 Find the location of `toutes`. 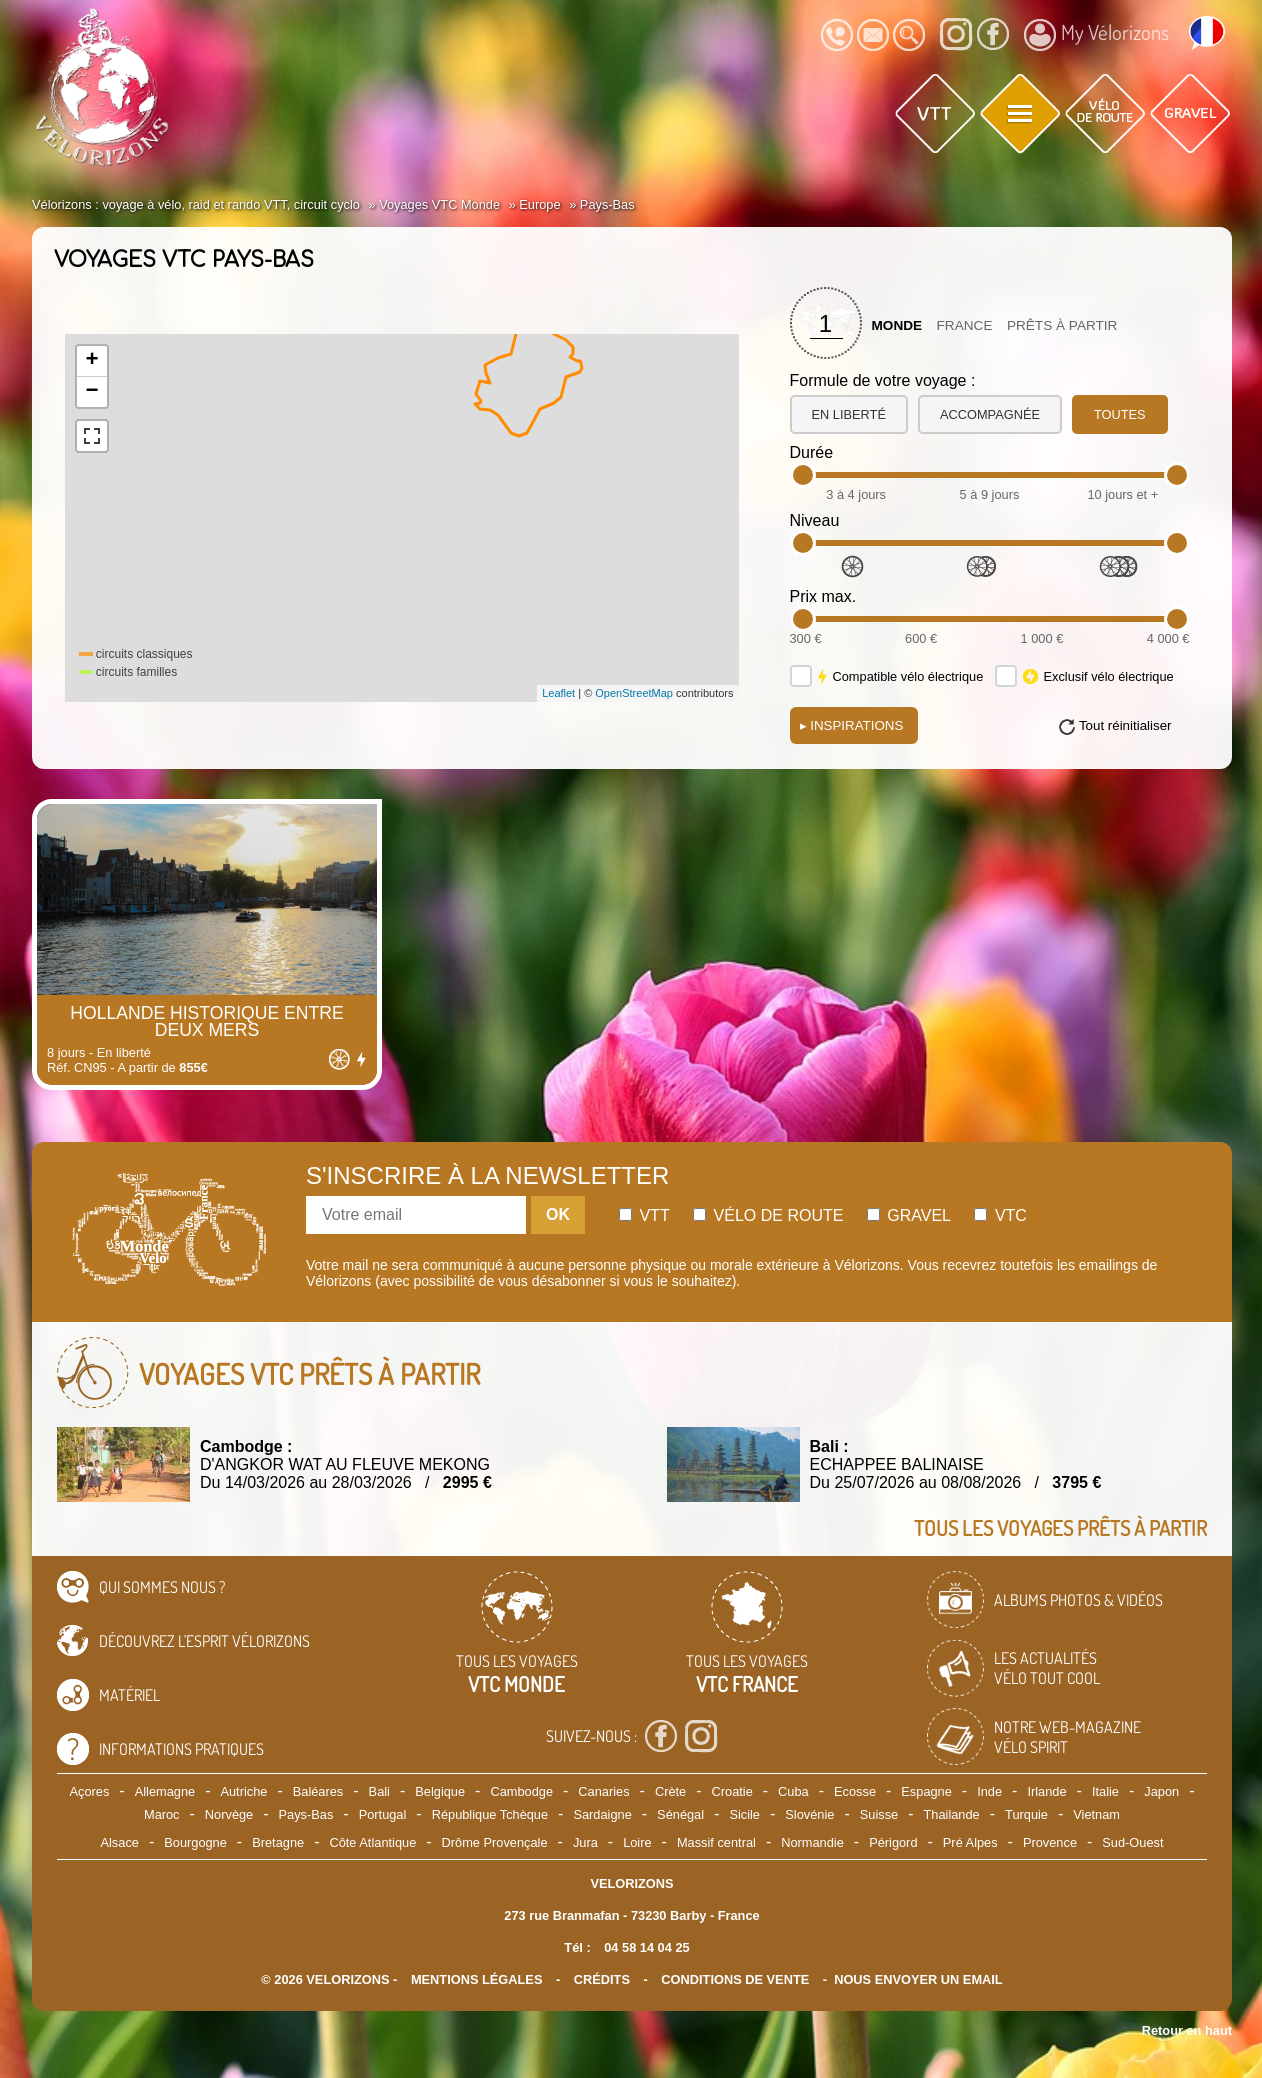

toutes is located at coordinates (1120, 414).